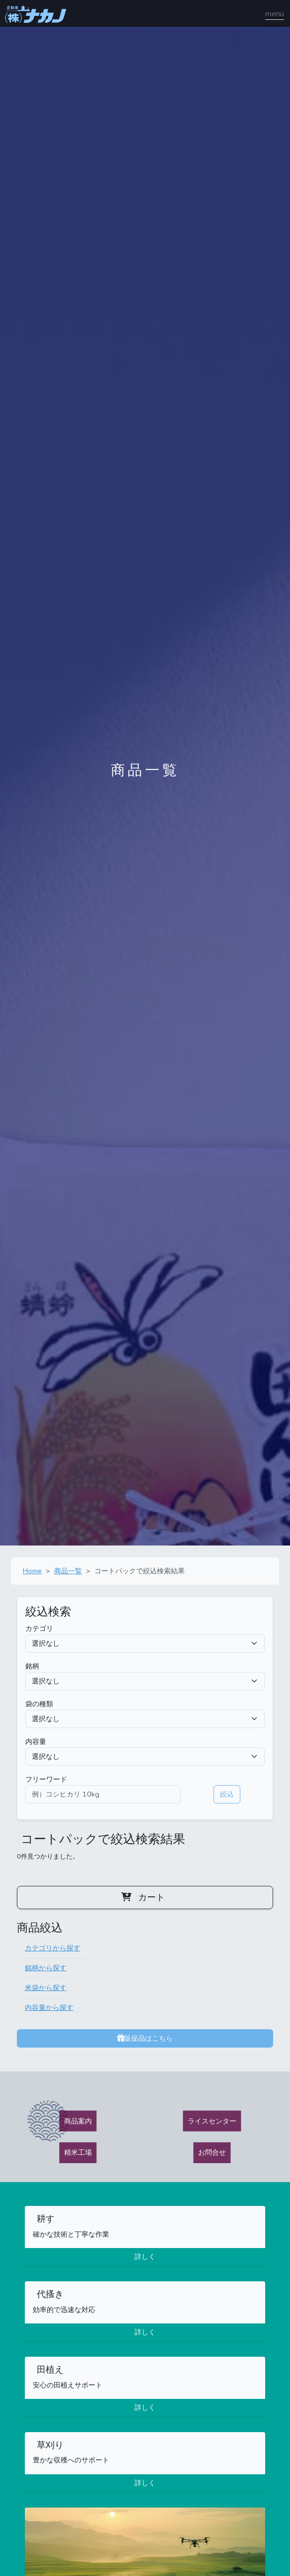  I want to click on 銘柄から探す, so click(46, 1968).